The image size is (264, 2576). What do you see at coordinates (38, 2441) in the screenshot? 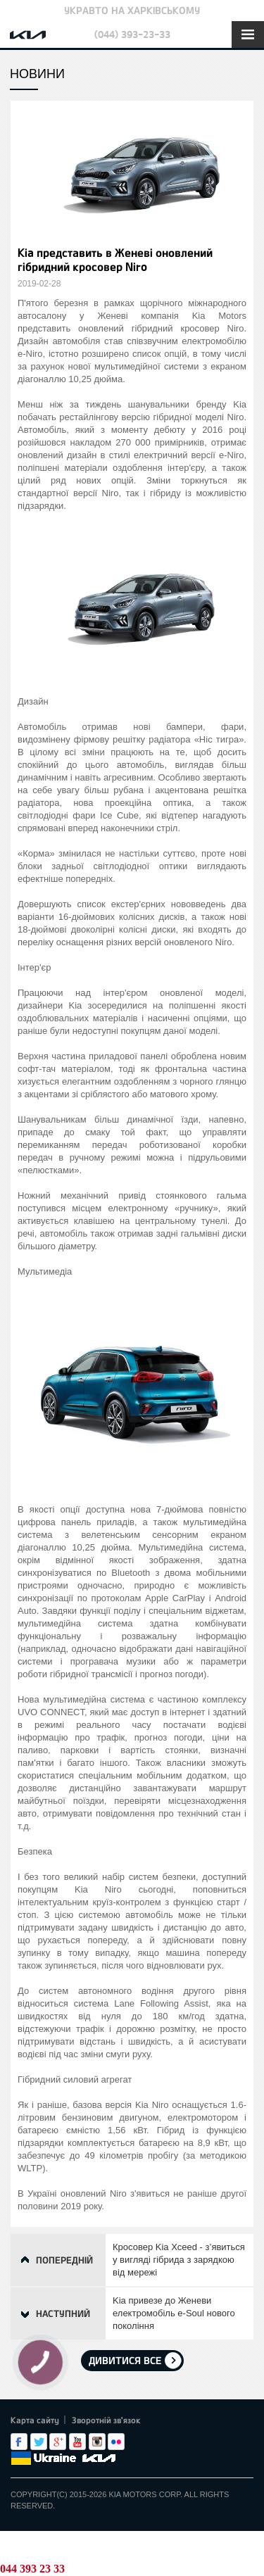
I see `Twitter` at bounding box center [38, 2441].